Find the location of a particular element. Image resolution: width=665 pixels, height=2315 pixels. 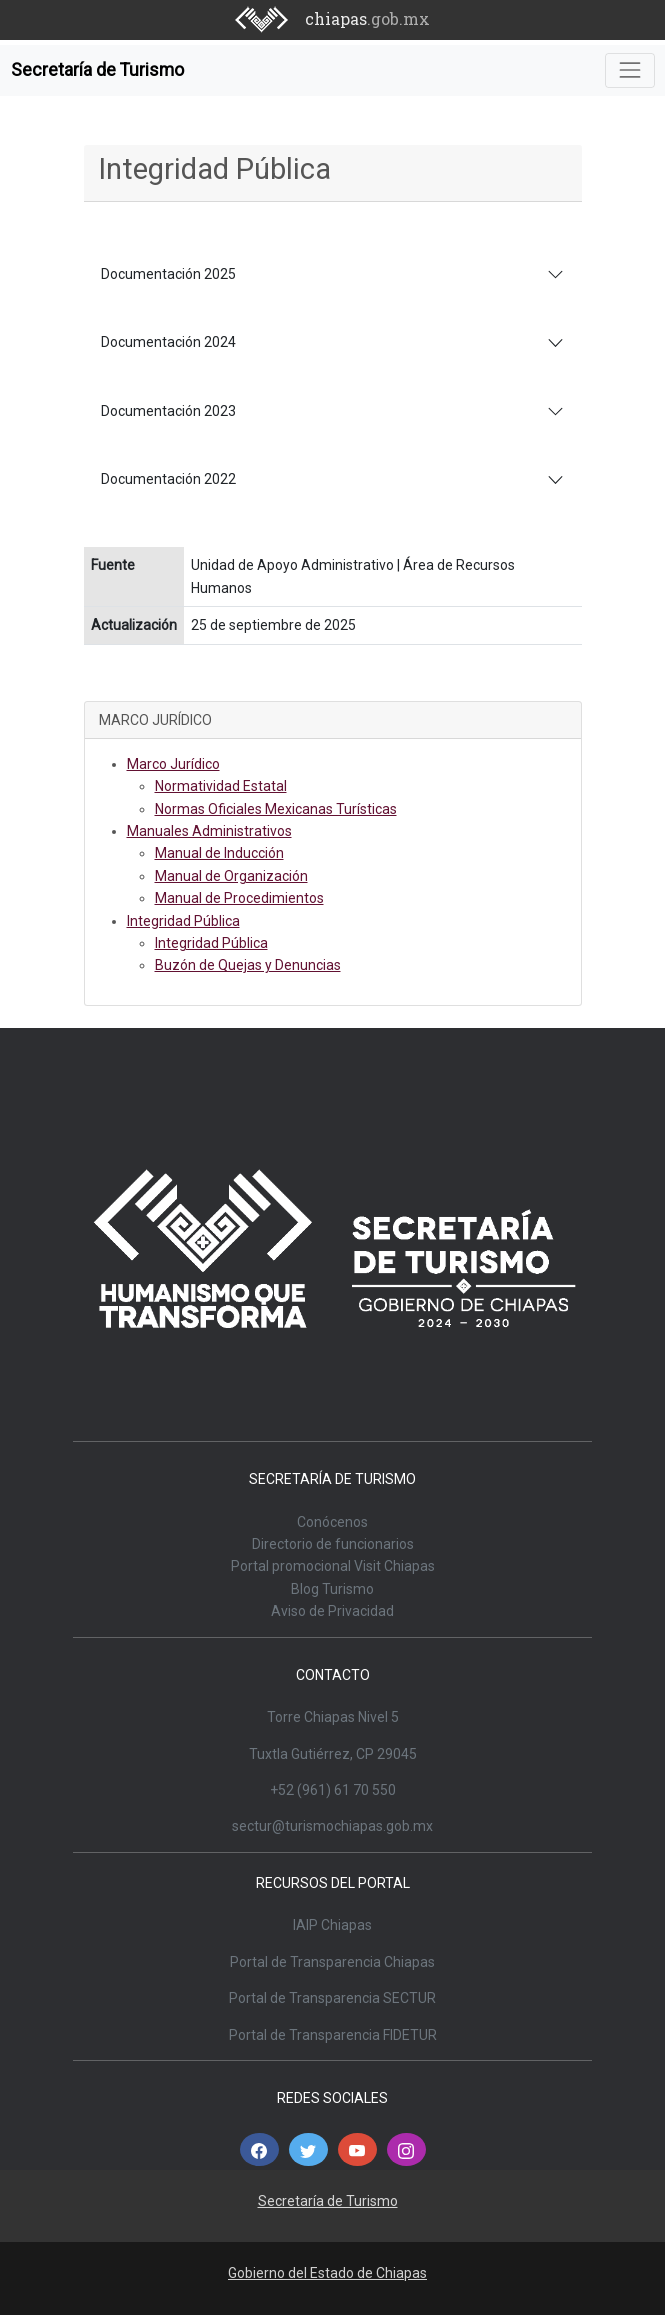

Manual de Organización is located at coordinates (231, 876).